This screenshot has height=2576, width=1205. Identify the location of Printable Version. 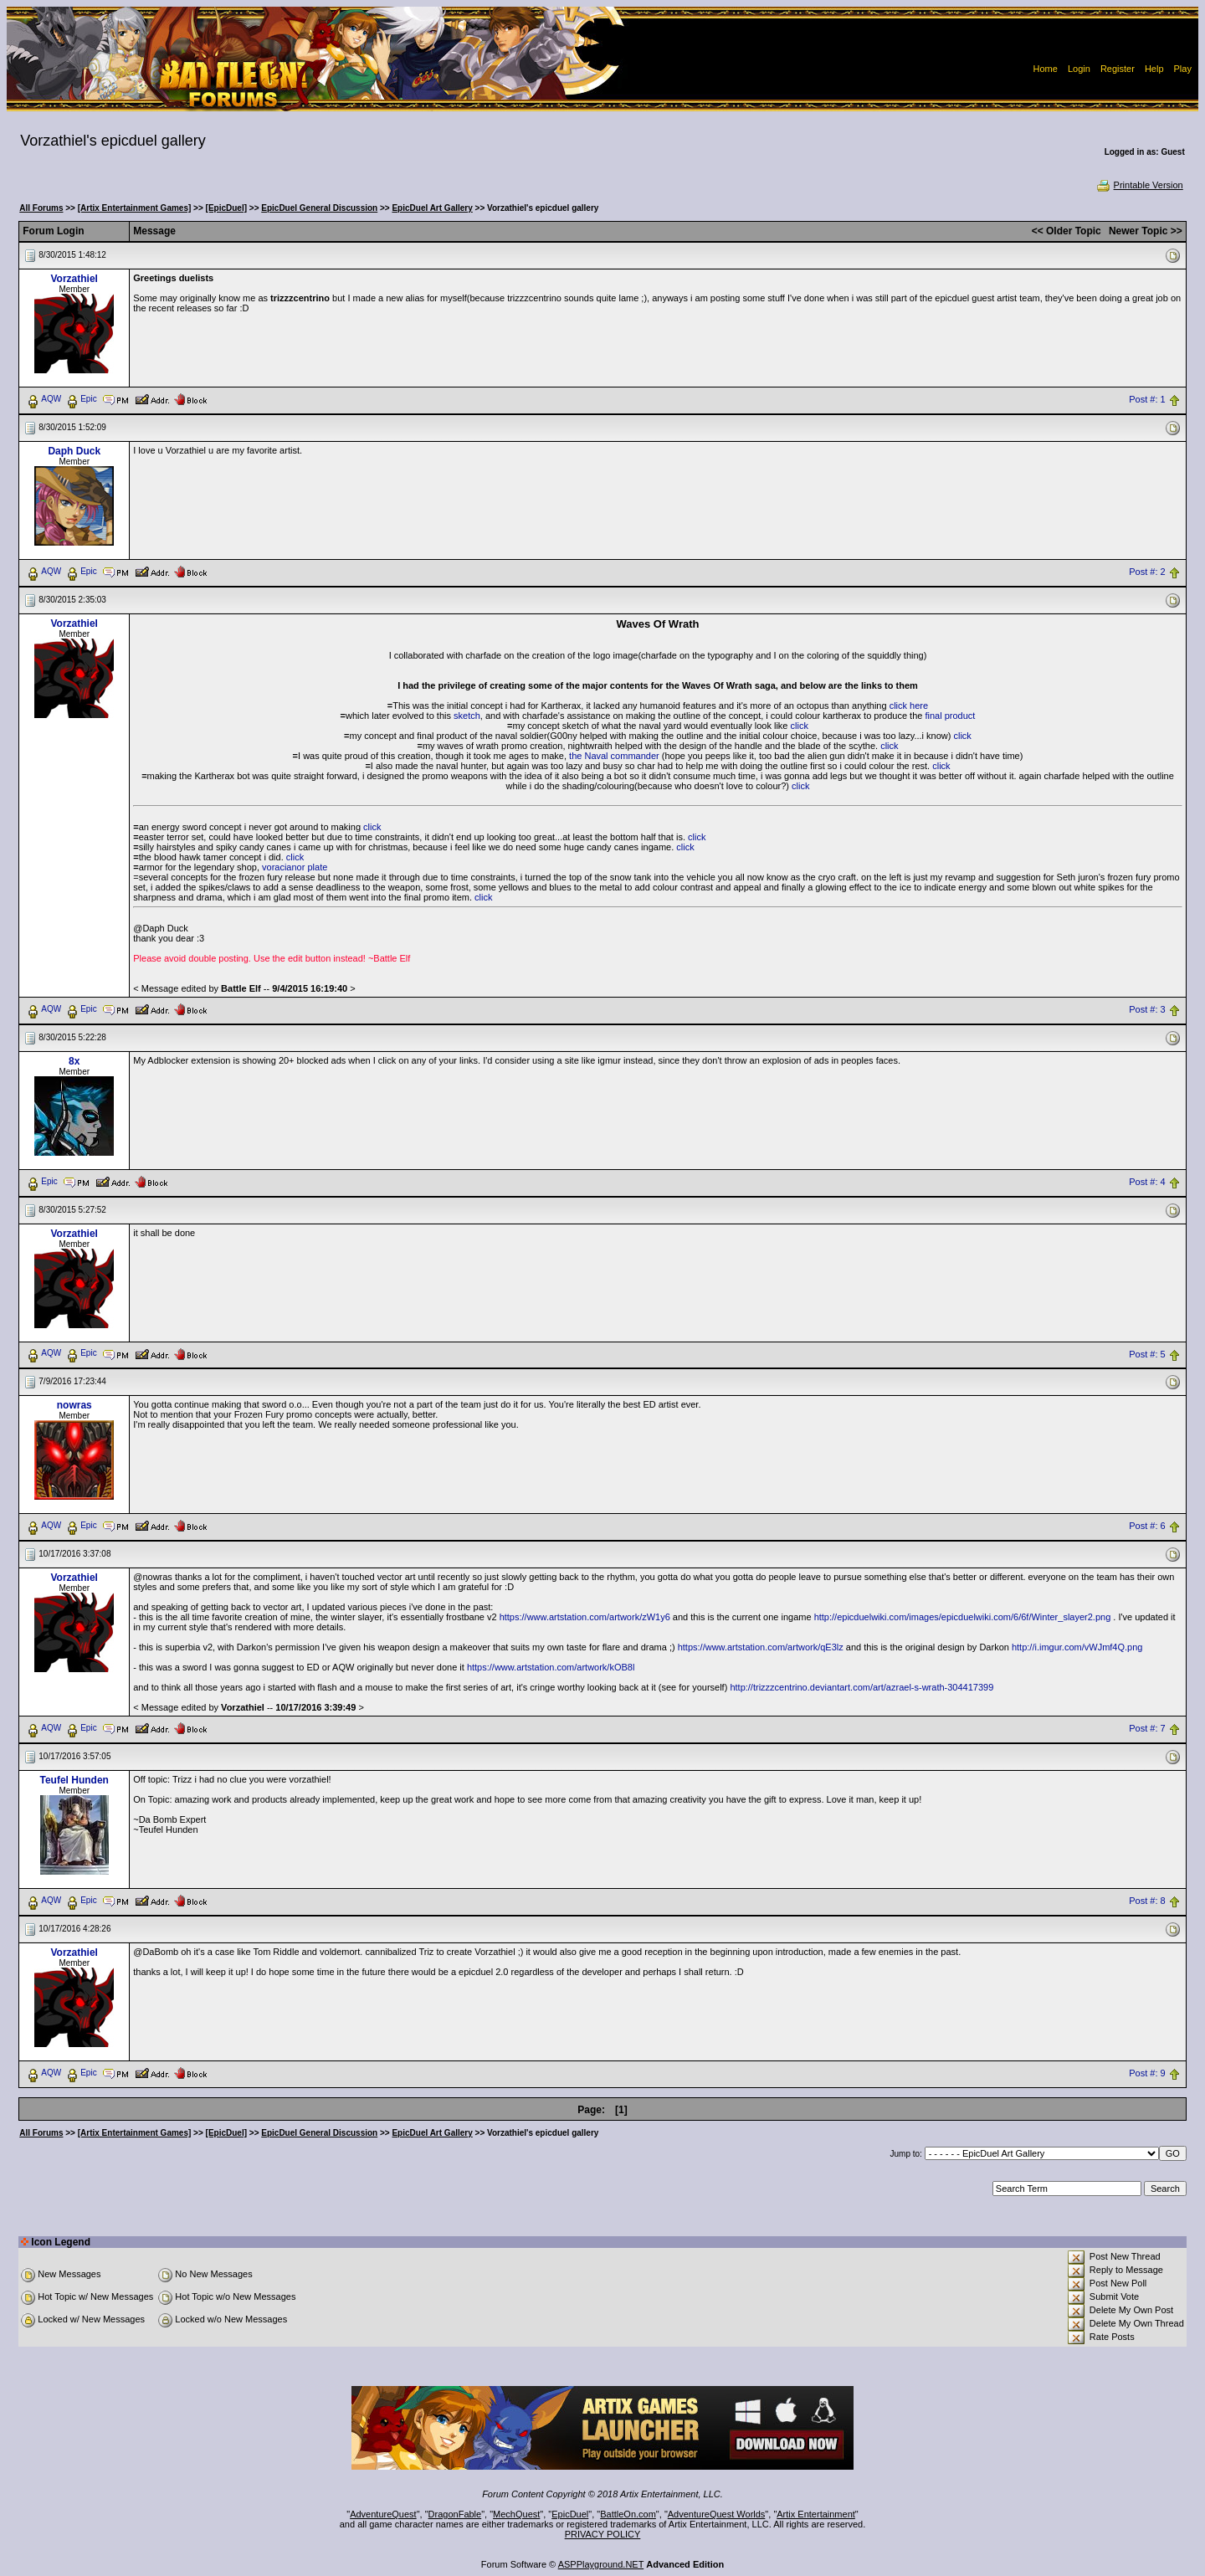
(1139, 185).